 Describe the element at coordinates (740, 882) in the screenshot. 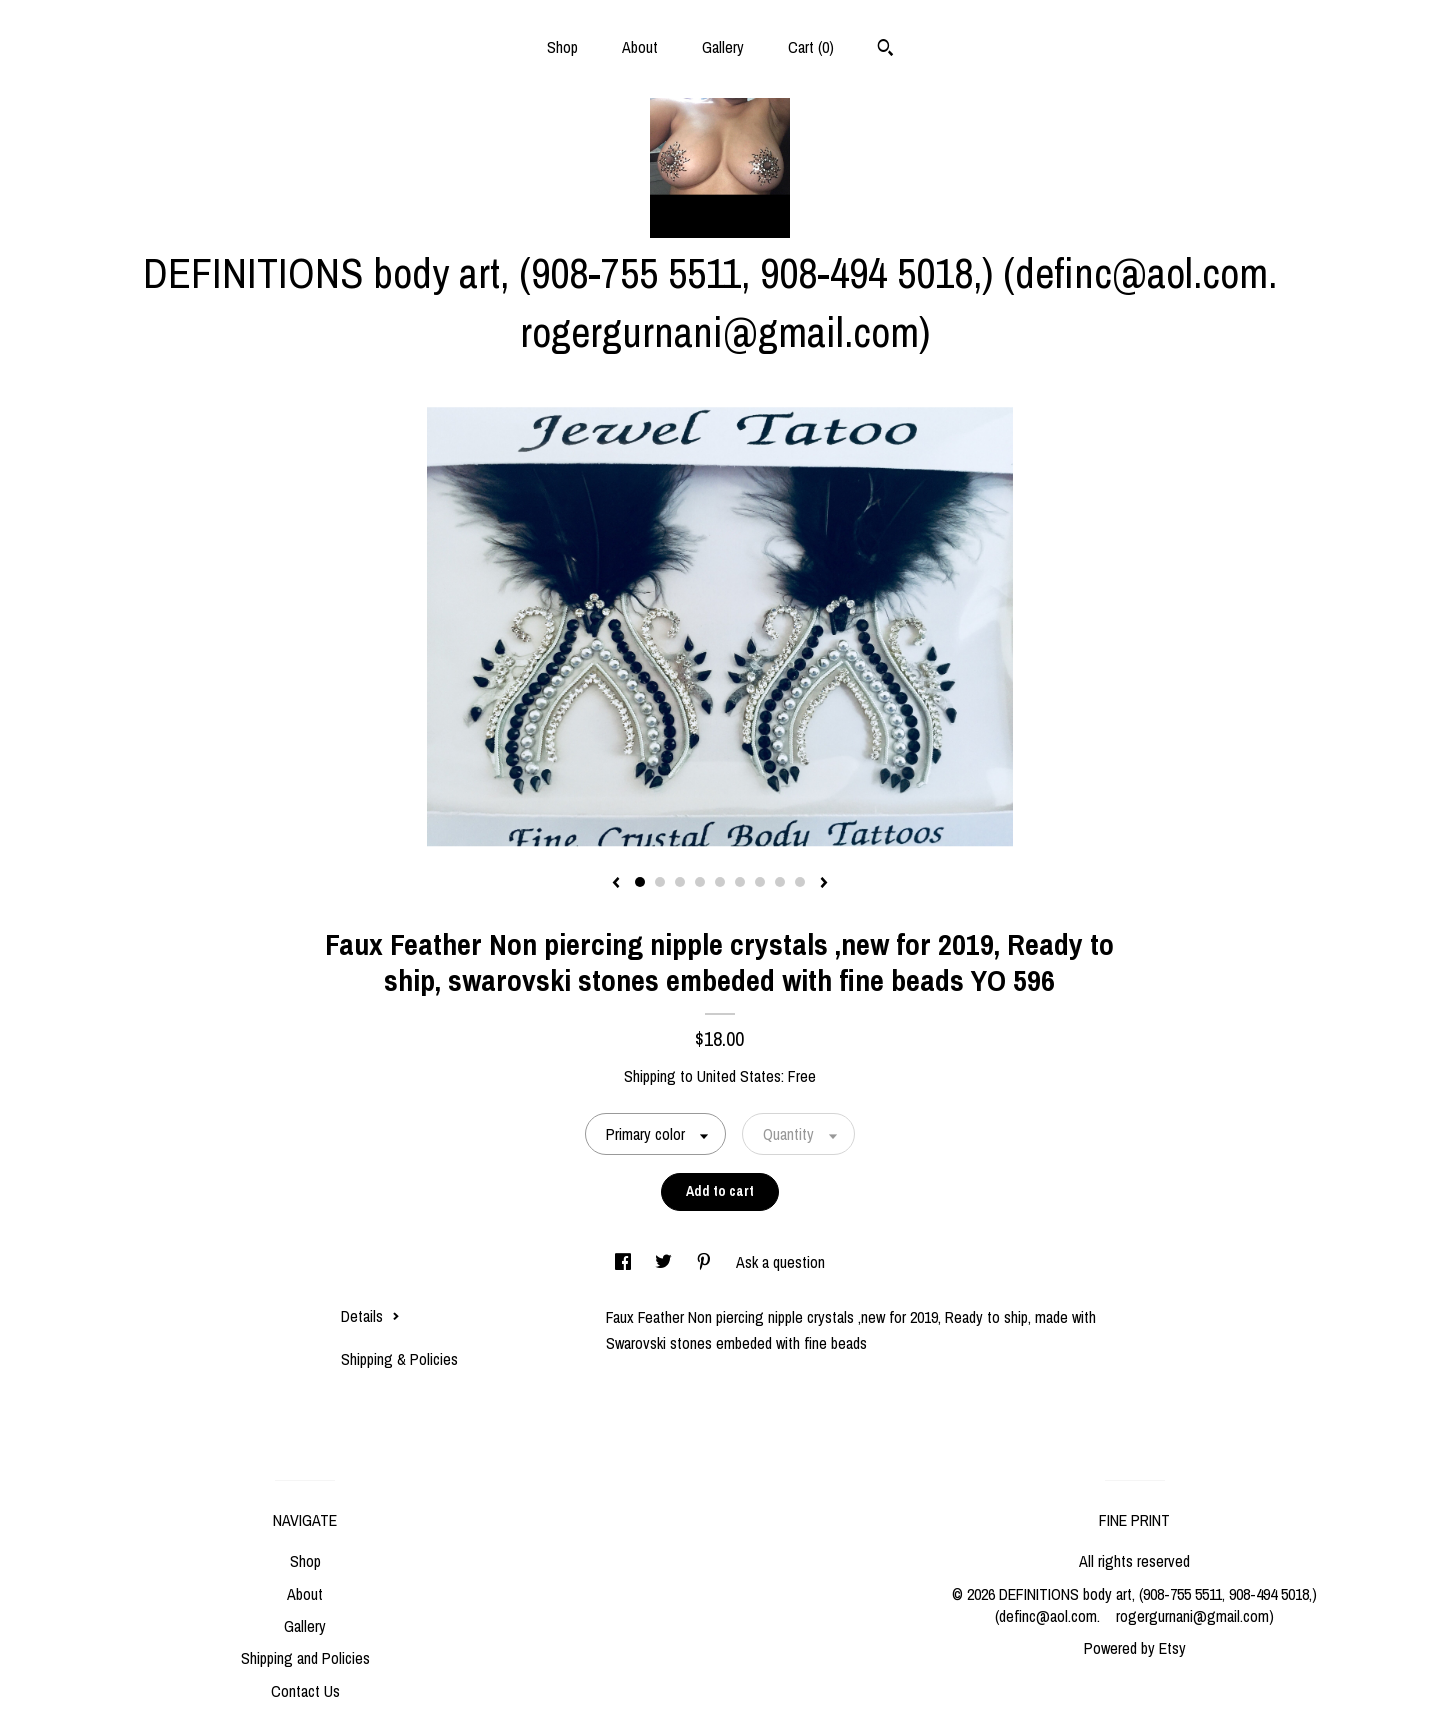

I see `6 [button]` at that location.